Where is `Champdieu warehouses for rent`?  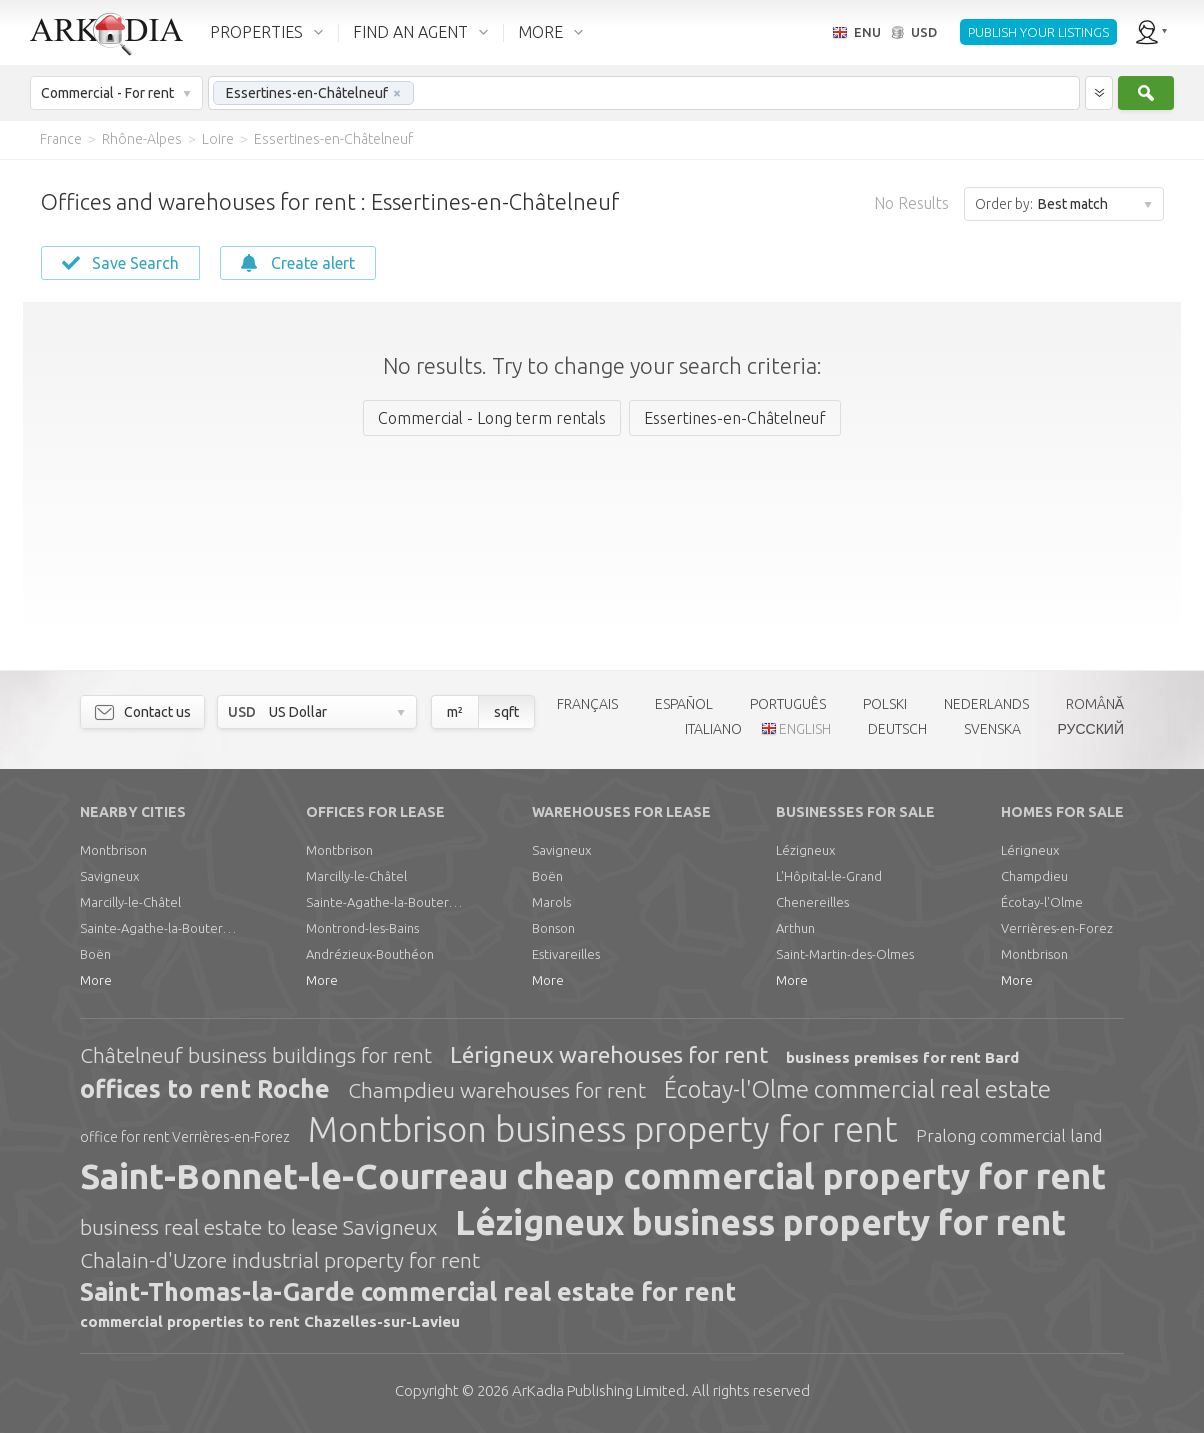
Champdieu warehouses for rent is located at coordinates (497, 1090).